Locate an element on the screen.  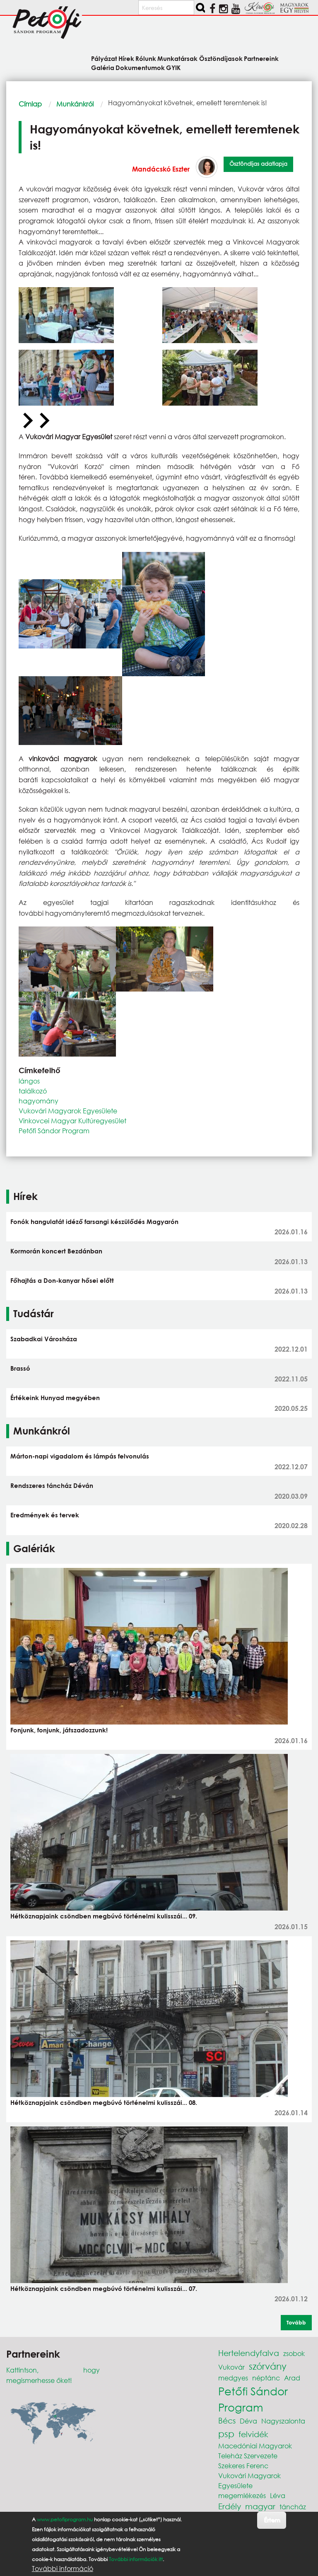
Léva is located at coordinates (277, 2495).